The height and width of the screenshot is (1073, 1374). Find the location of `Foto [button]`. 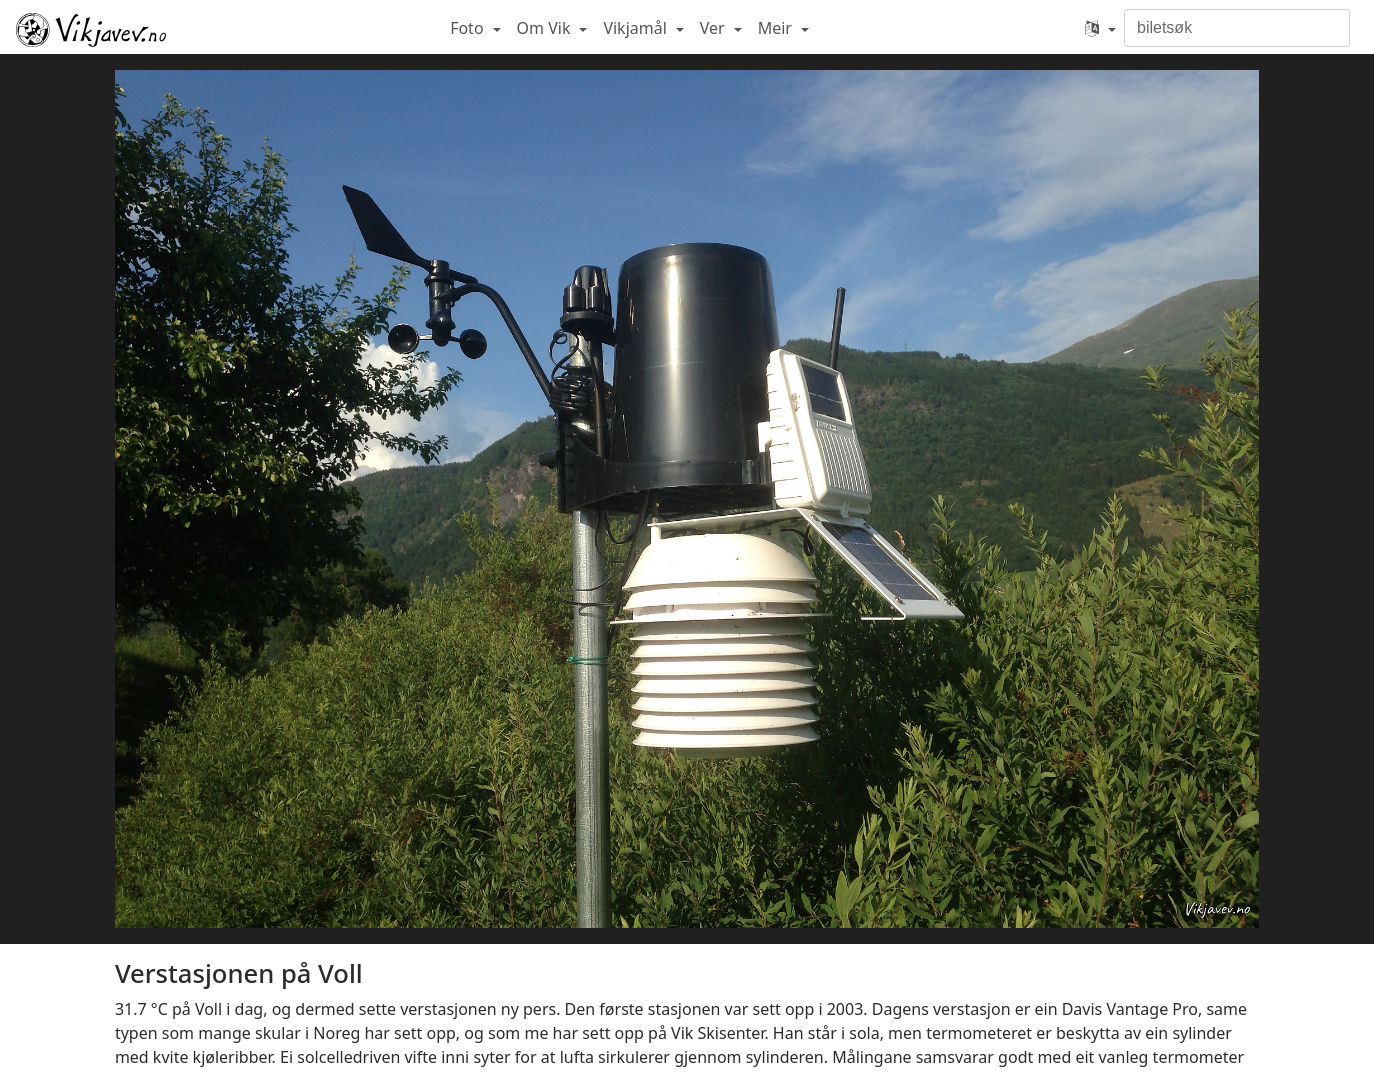

Foto [button] is located at coordinates (469, 28).